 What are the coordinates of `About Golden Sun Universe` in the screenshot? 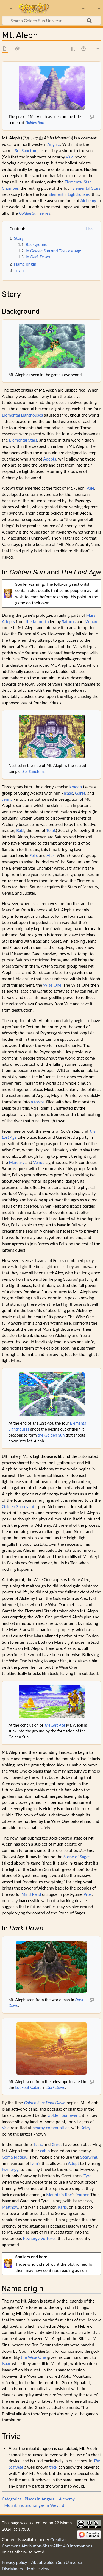 It's located at (56, 2562).